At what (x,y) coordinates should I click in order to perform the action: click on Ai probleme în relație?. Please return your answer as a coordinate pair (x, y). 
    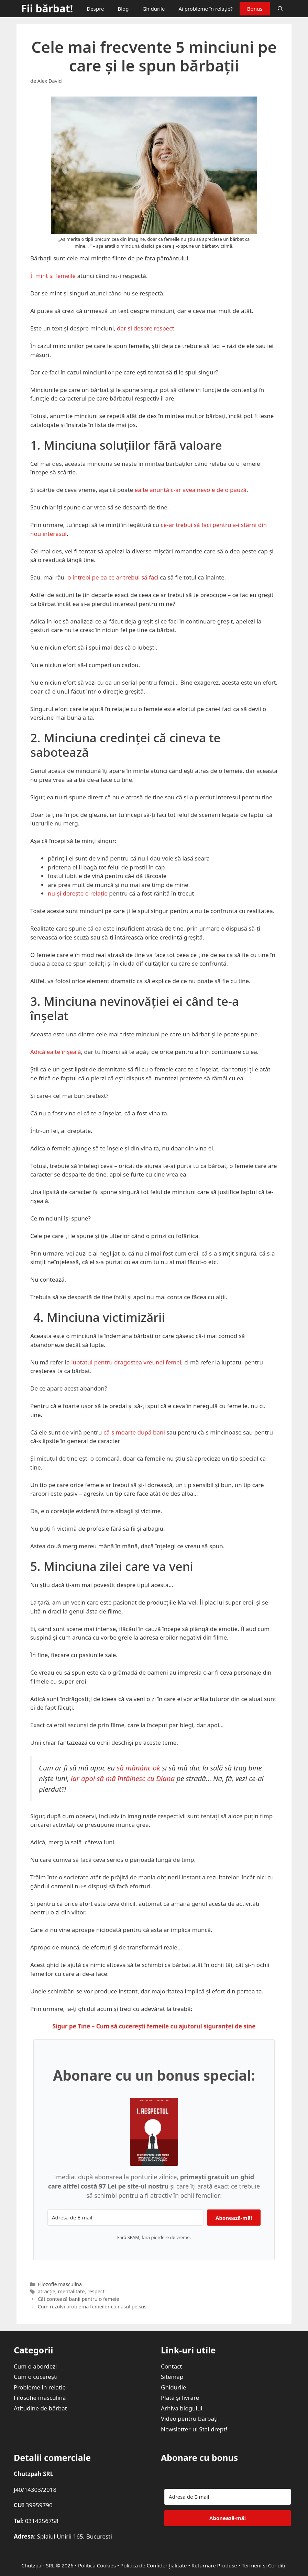
    Looking at the image, I should click on (205, 8).